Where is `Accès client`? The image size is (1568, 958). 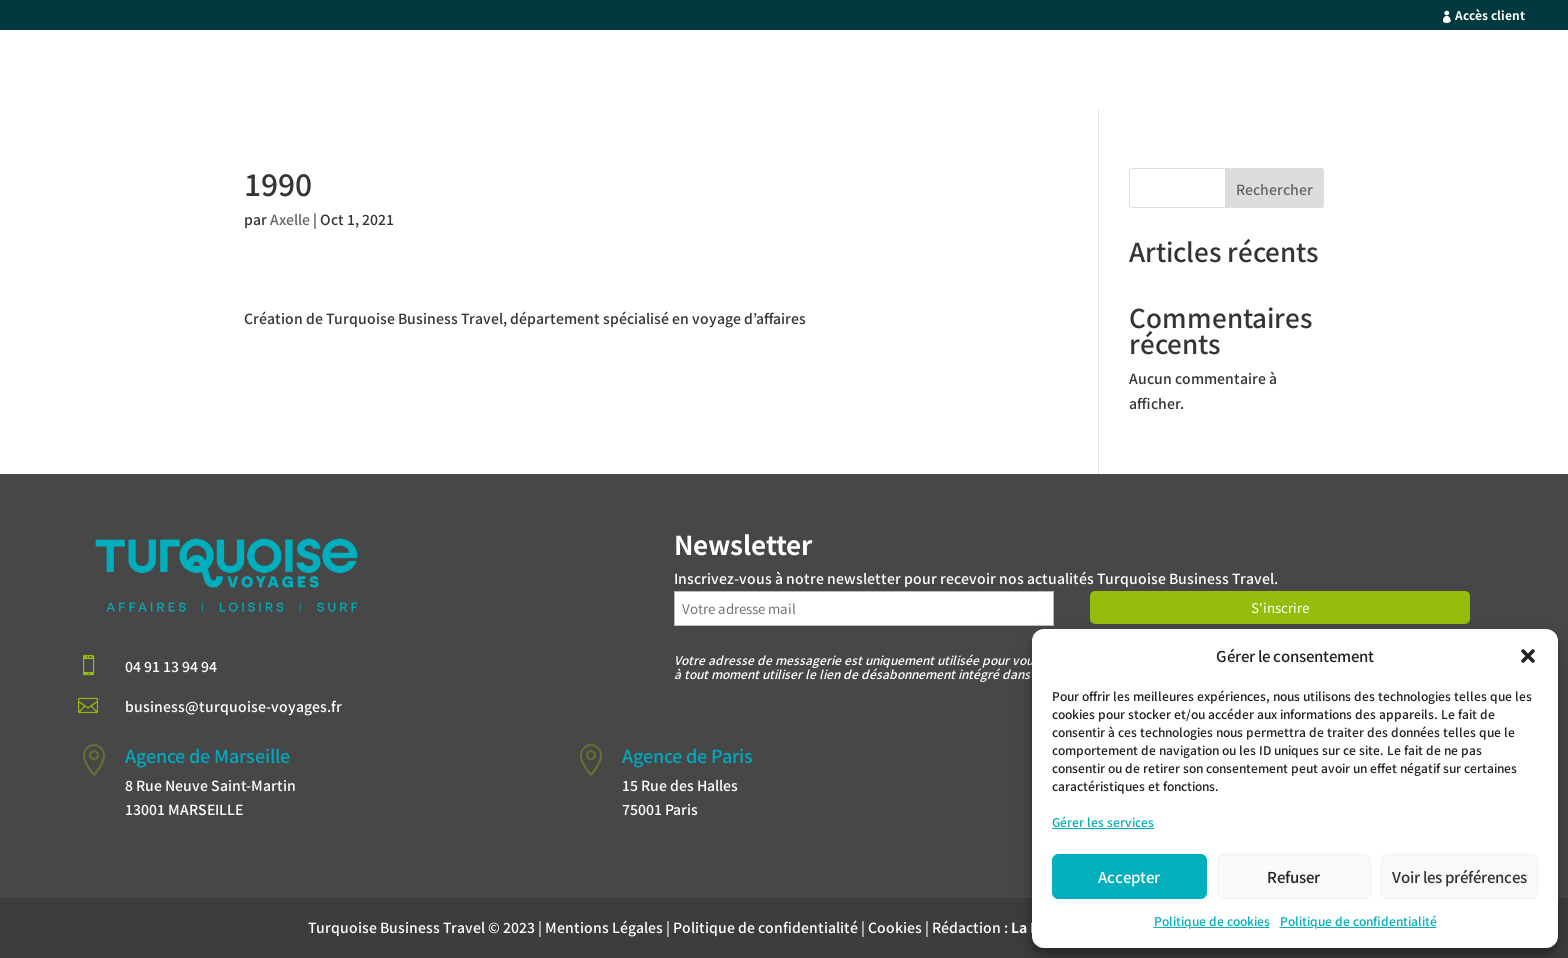 Accès client is located at coordinates (1490, 14).